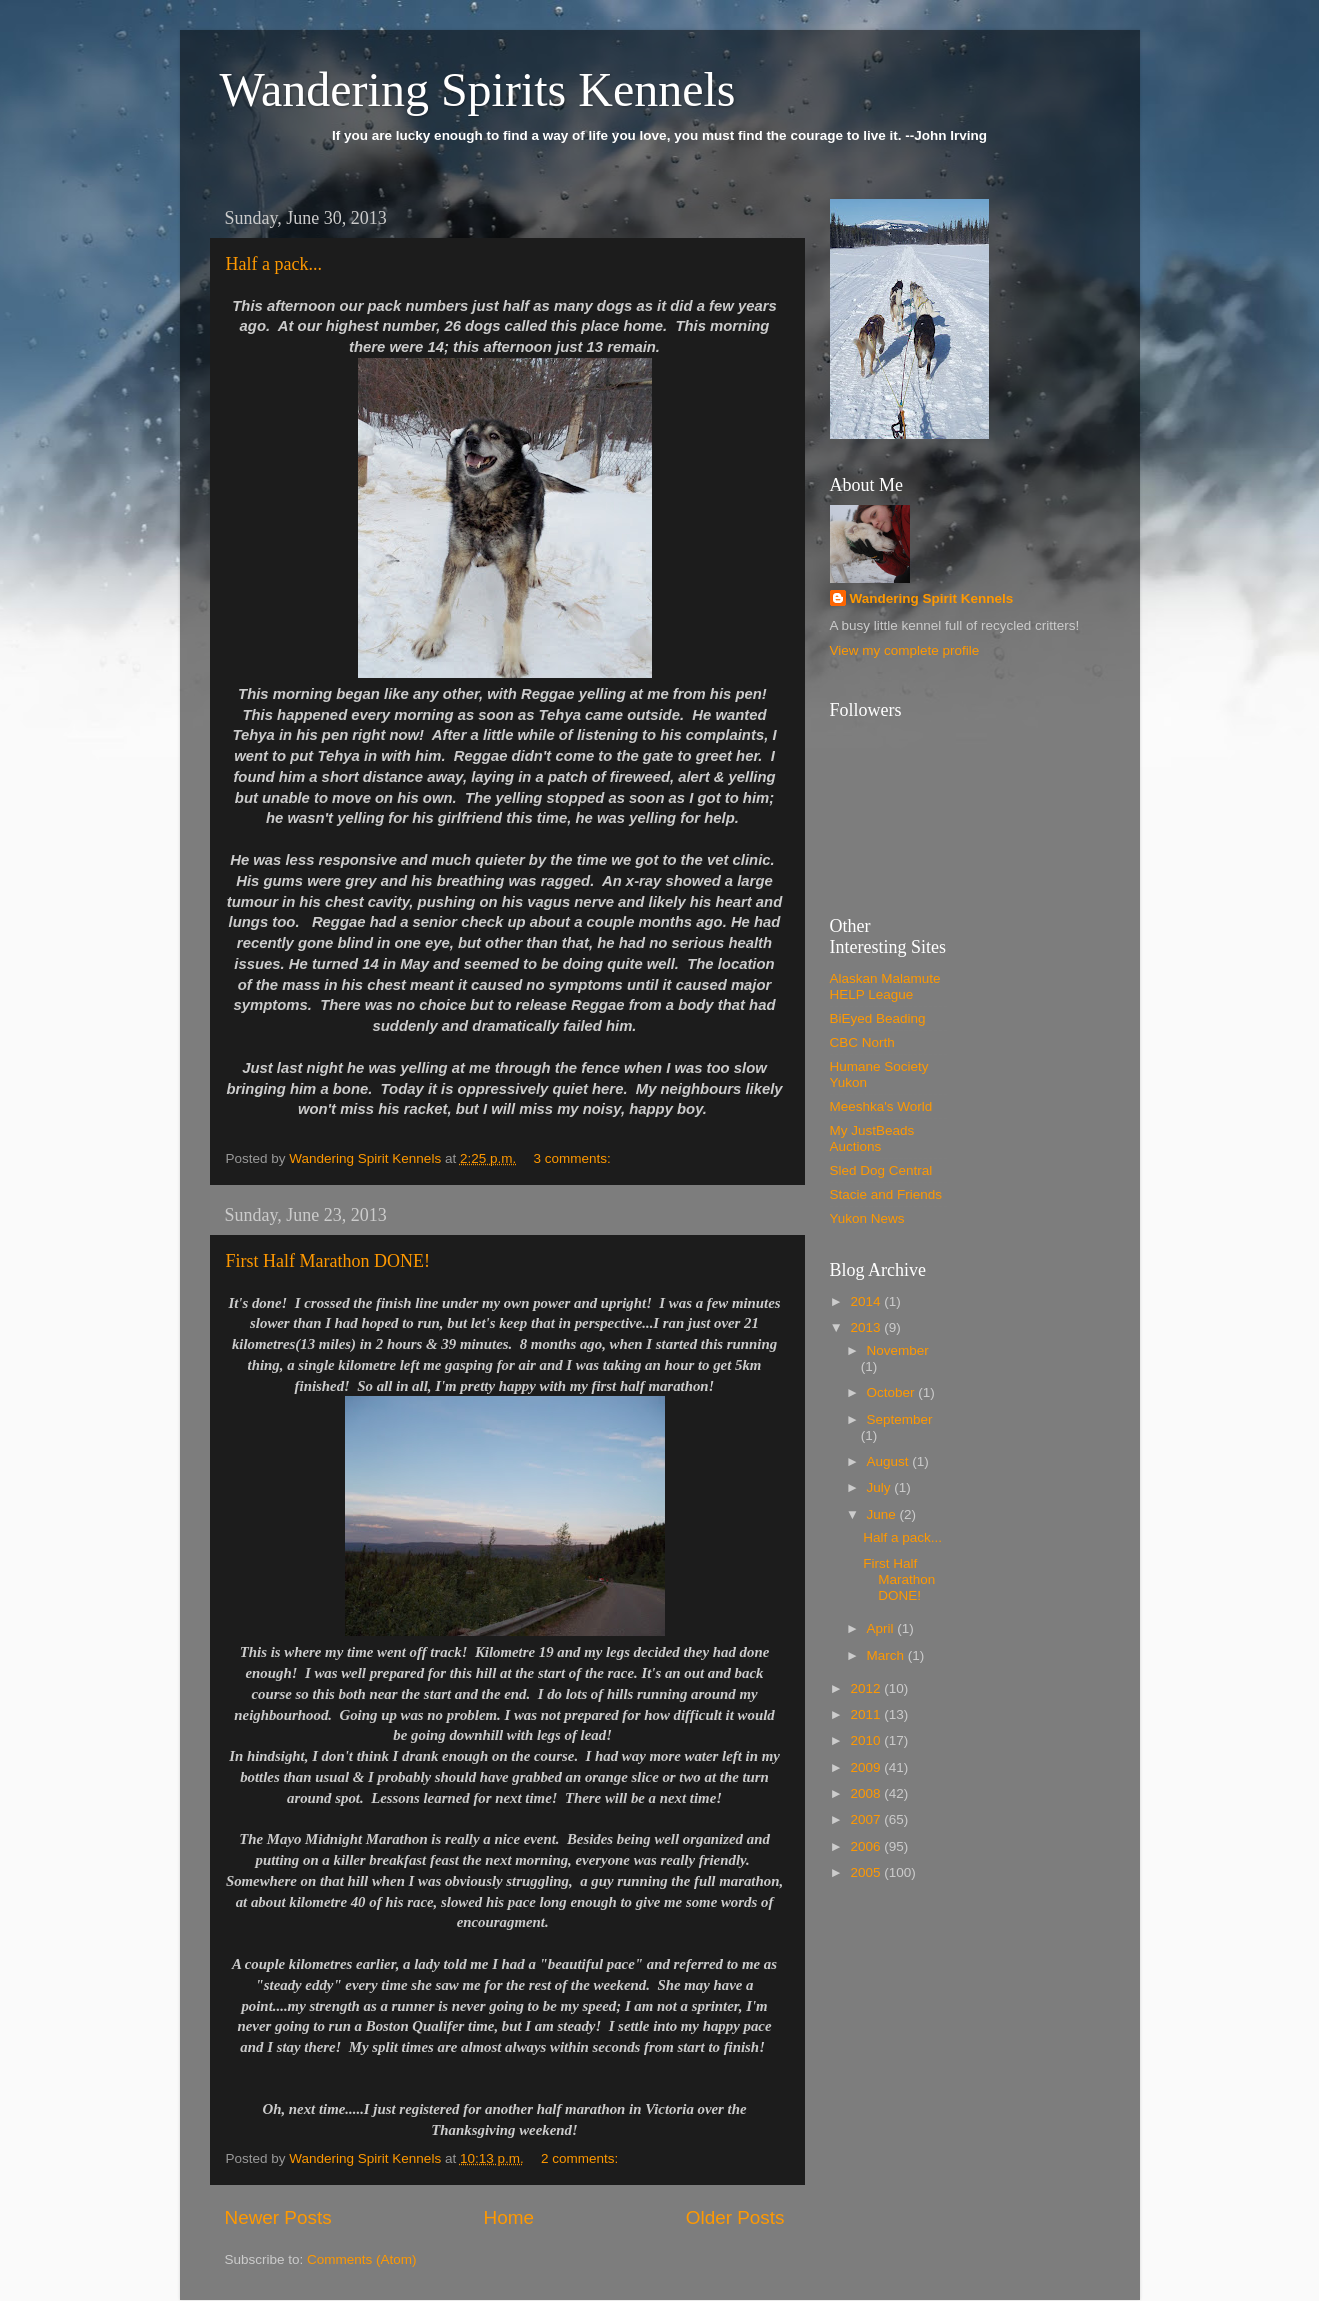 This screenshot has height=2301, width=1319. I want to click on Alaskan Malamute HELP League, so click(885, 986).